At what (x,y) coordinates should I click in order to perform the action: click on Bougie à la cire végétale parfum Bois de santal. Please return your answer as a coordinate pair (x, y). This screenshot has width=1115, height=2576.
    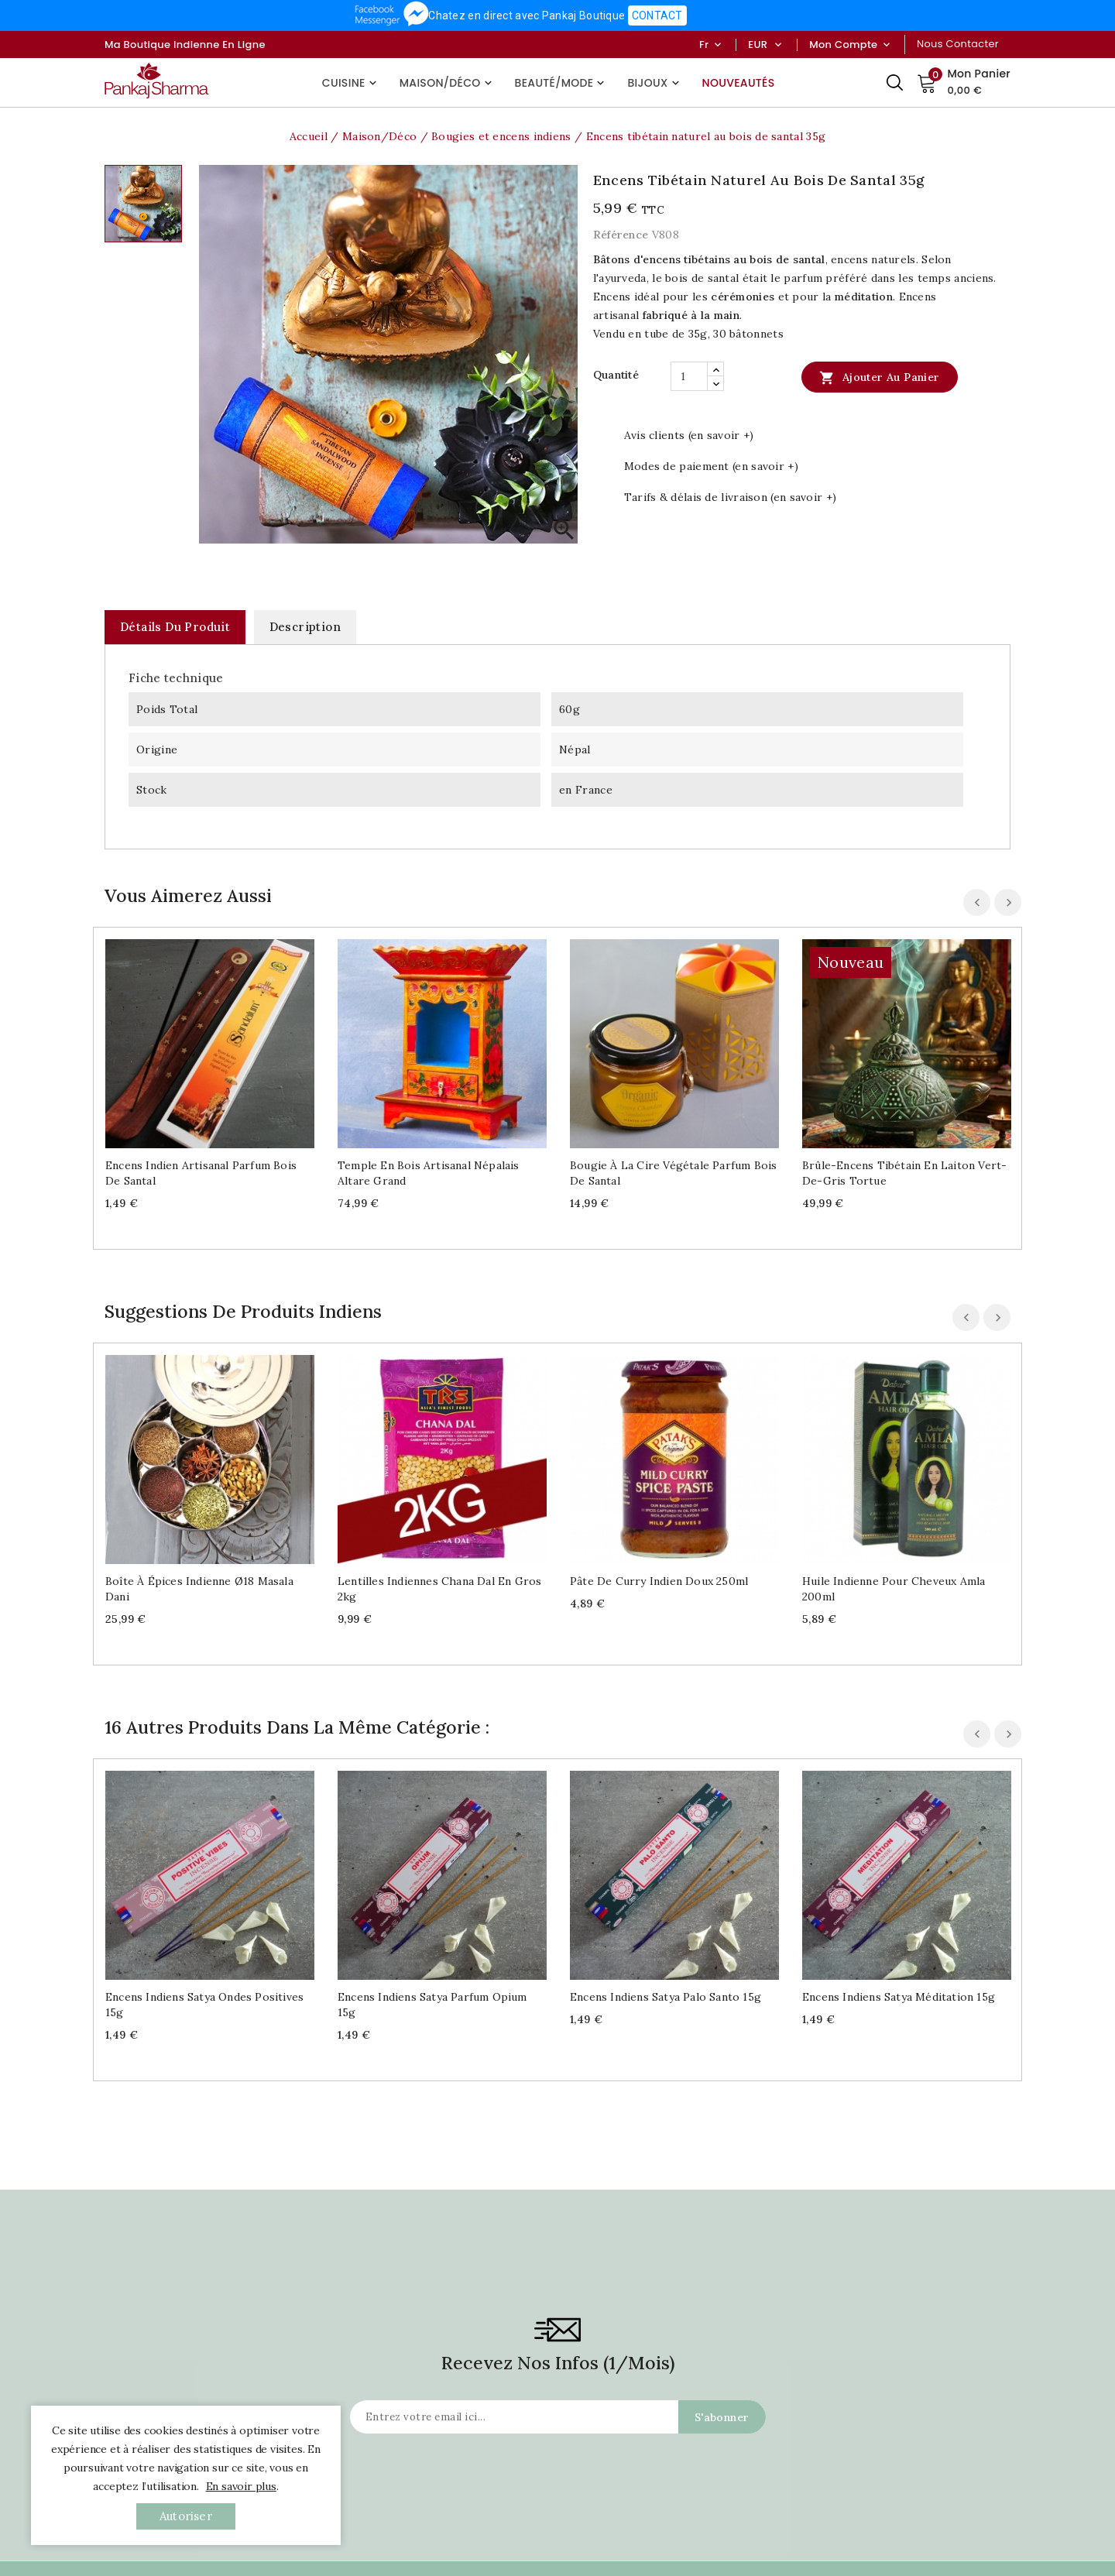
    Looking at the image, I should click on (673, 1173).